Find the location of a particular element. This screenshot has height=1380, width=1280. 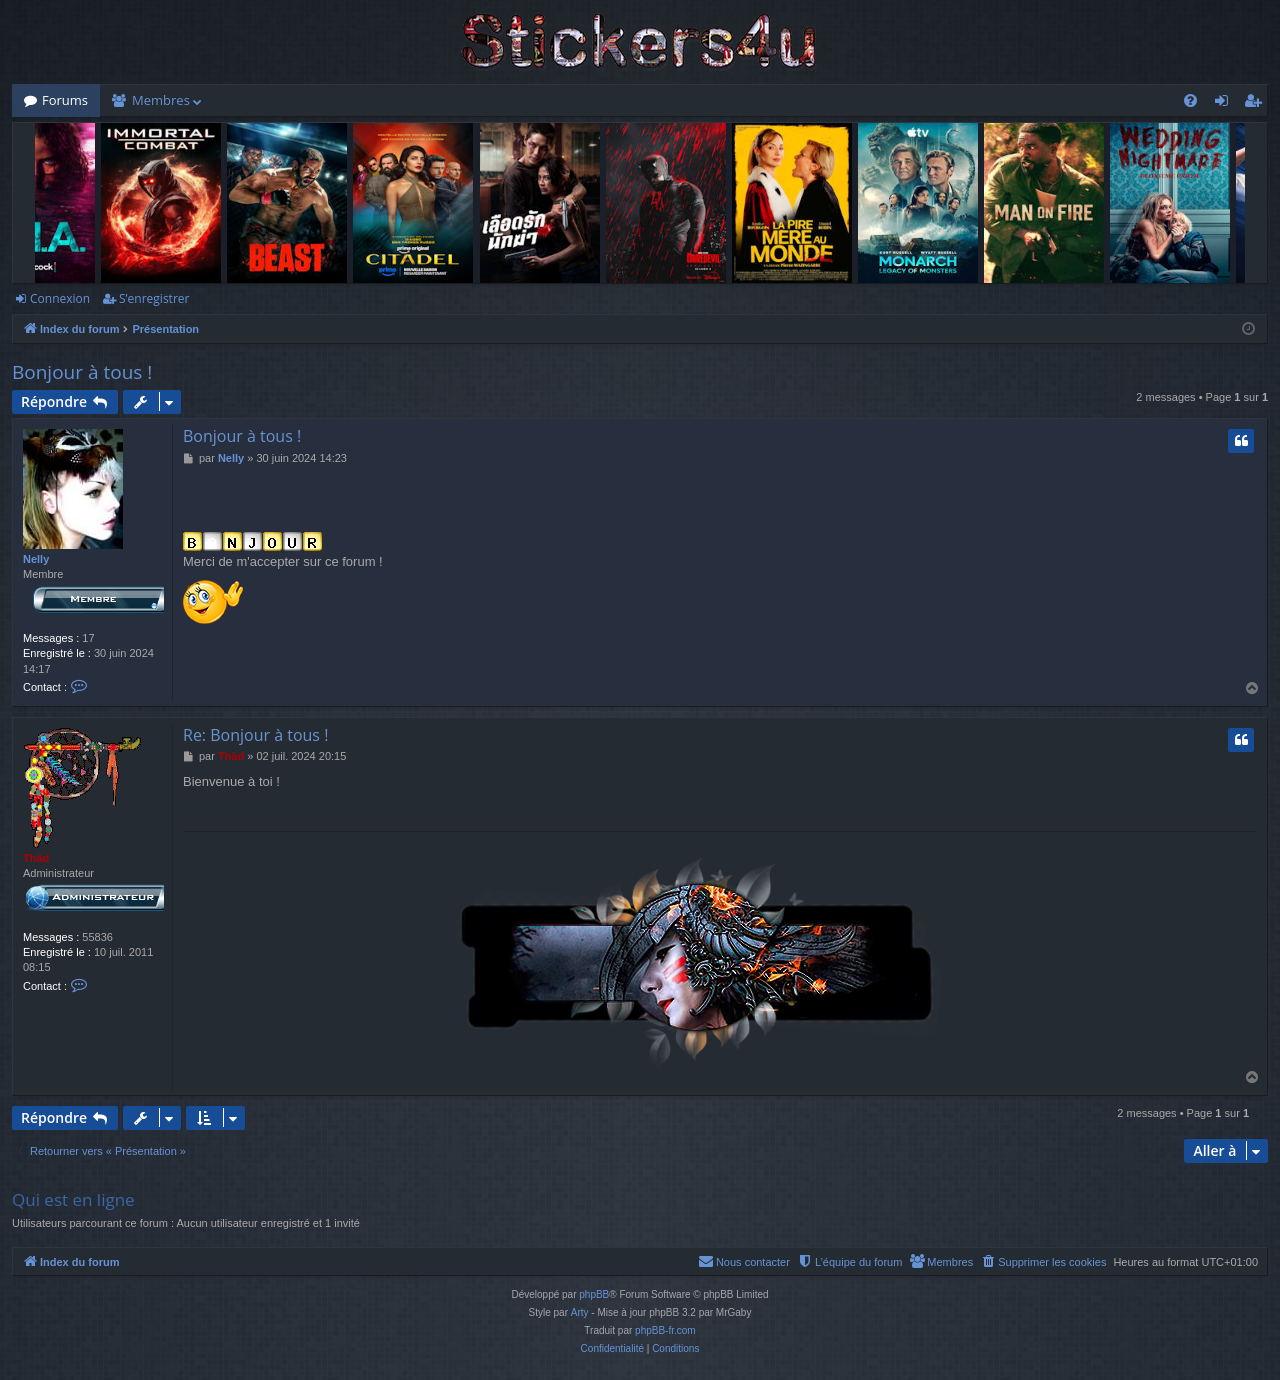

[menuitem] is located at coordinates (1190, 100).